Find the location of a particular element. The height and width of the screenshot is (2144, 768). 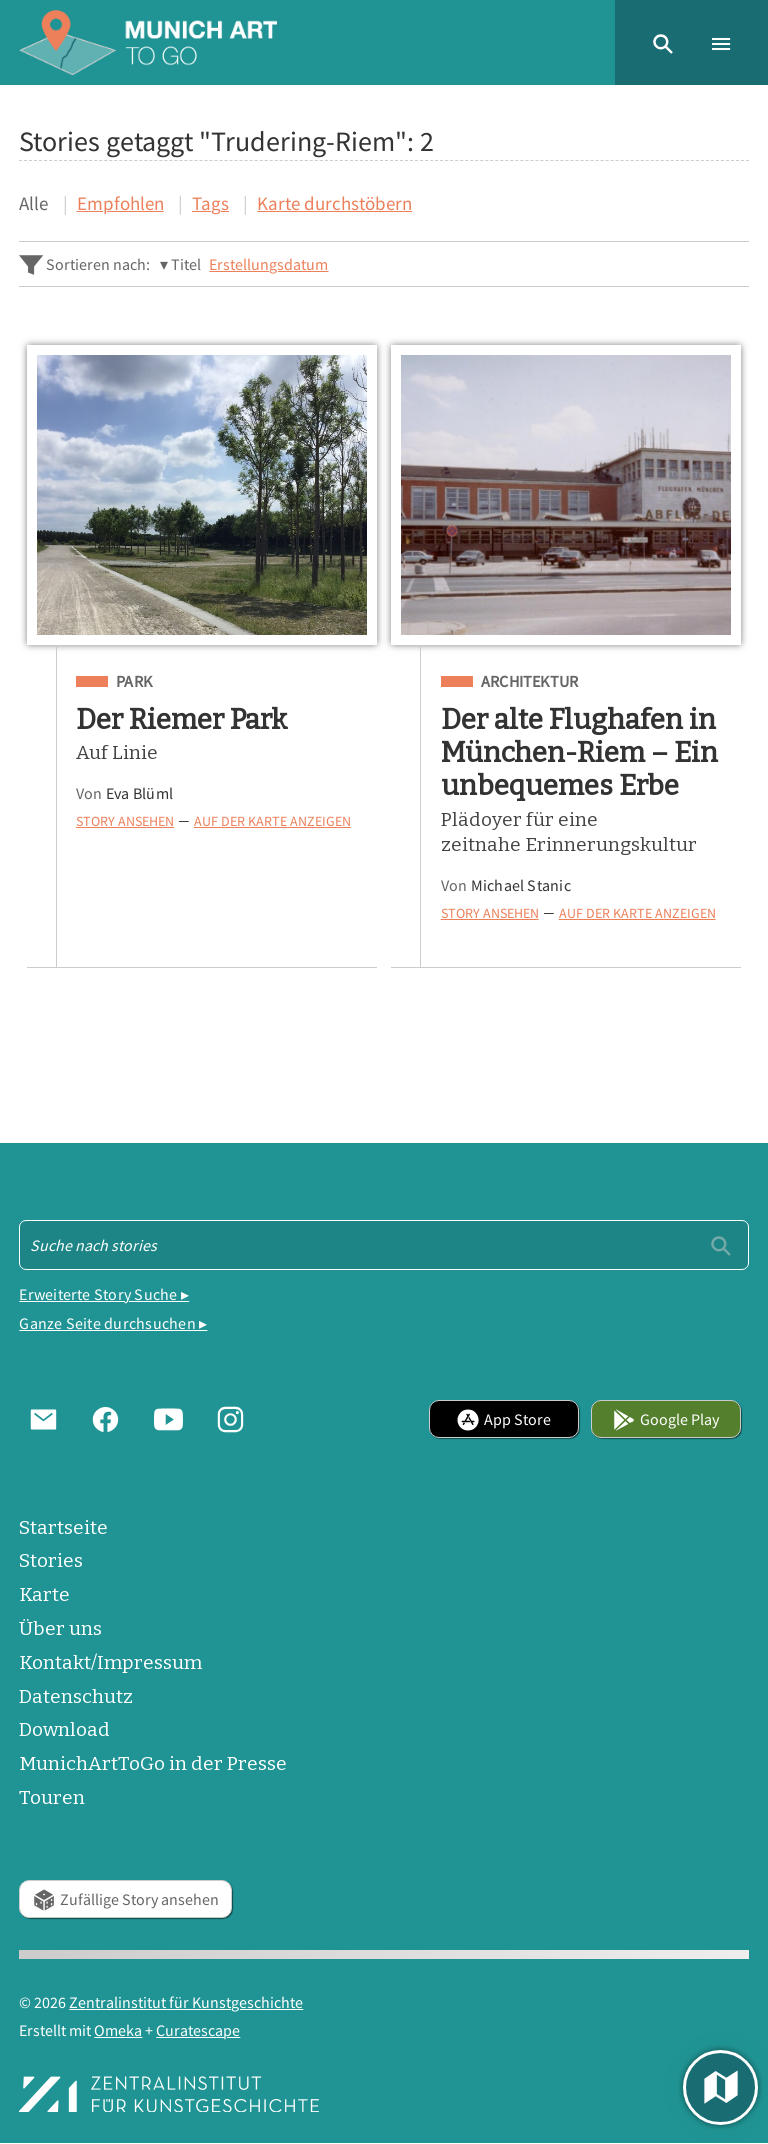

Zufällige Story ansehen is located at coordinates (125, 1899).